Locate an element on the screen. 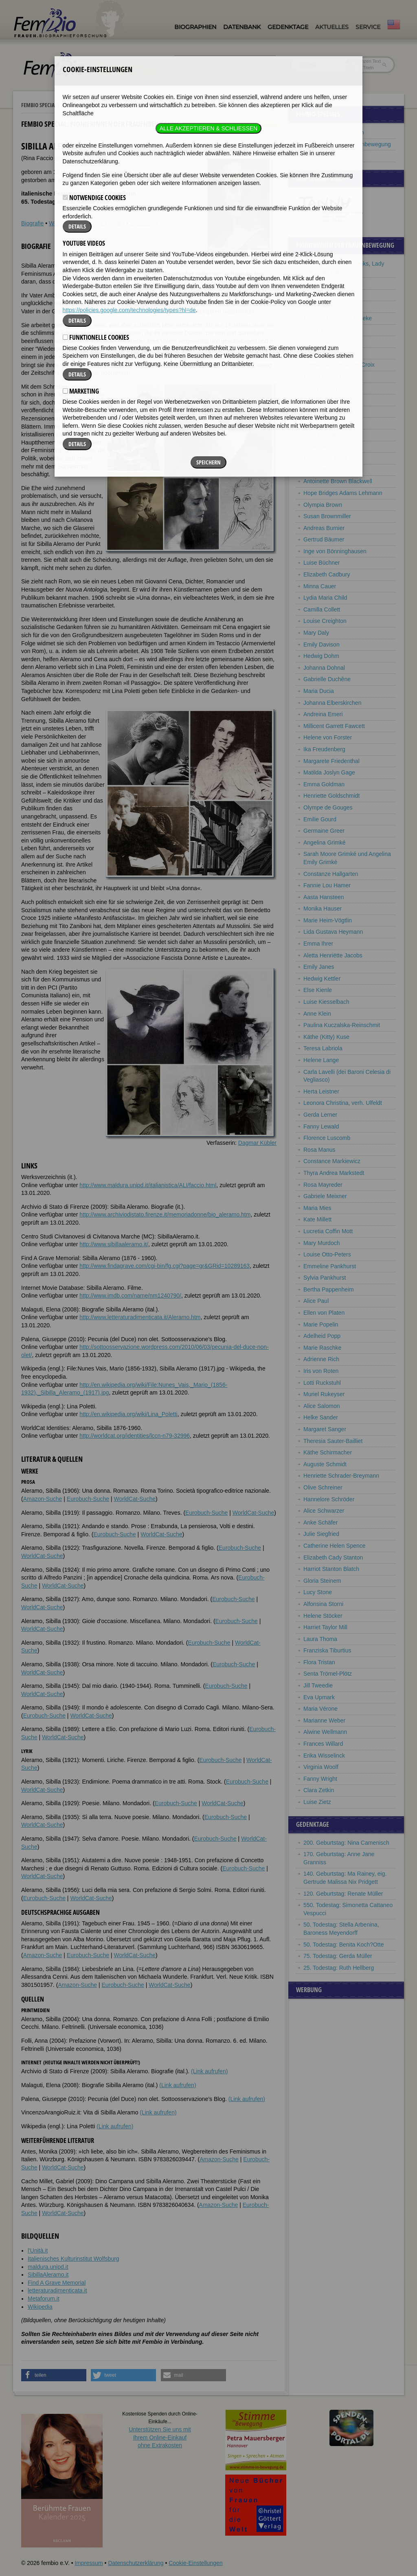  Emily Janes is located at coordinates (318, 967).